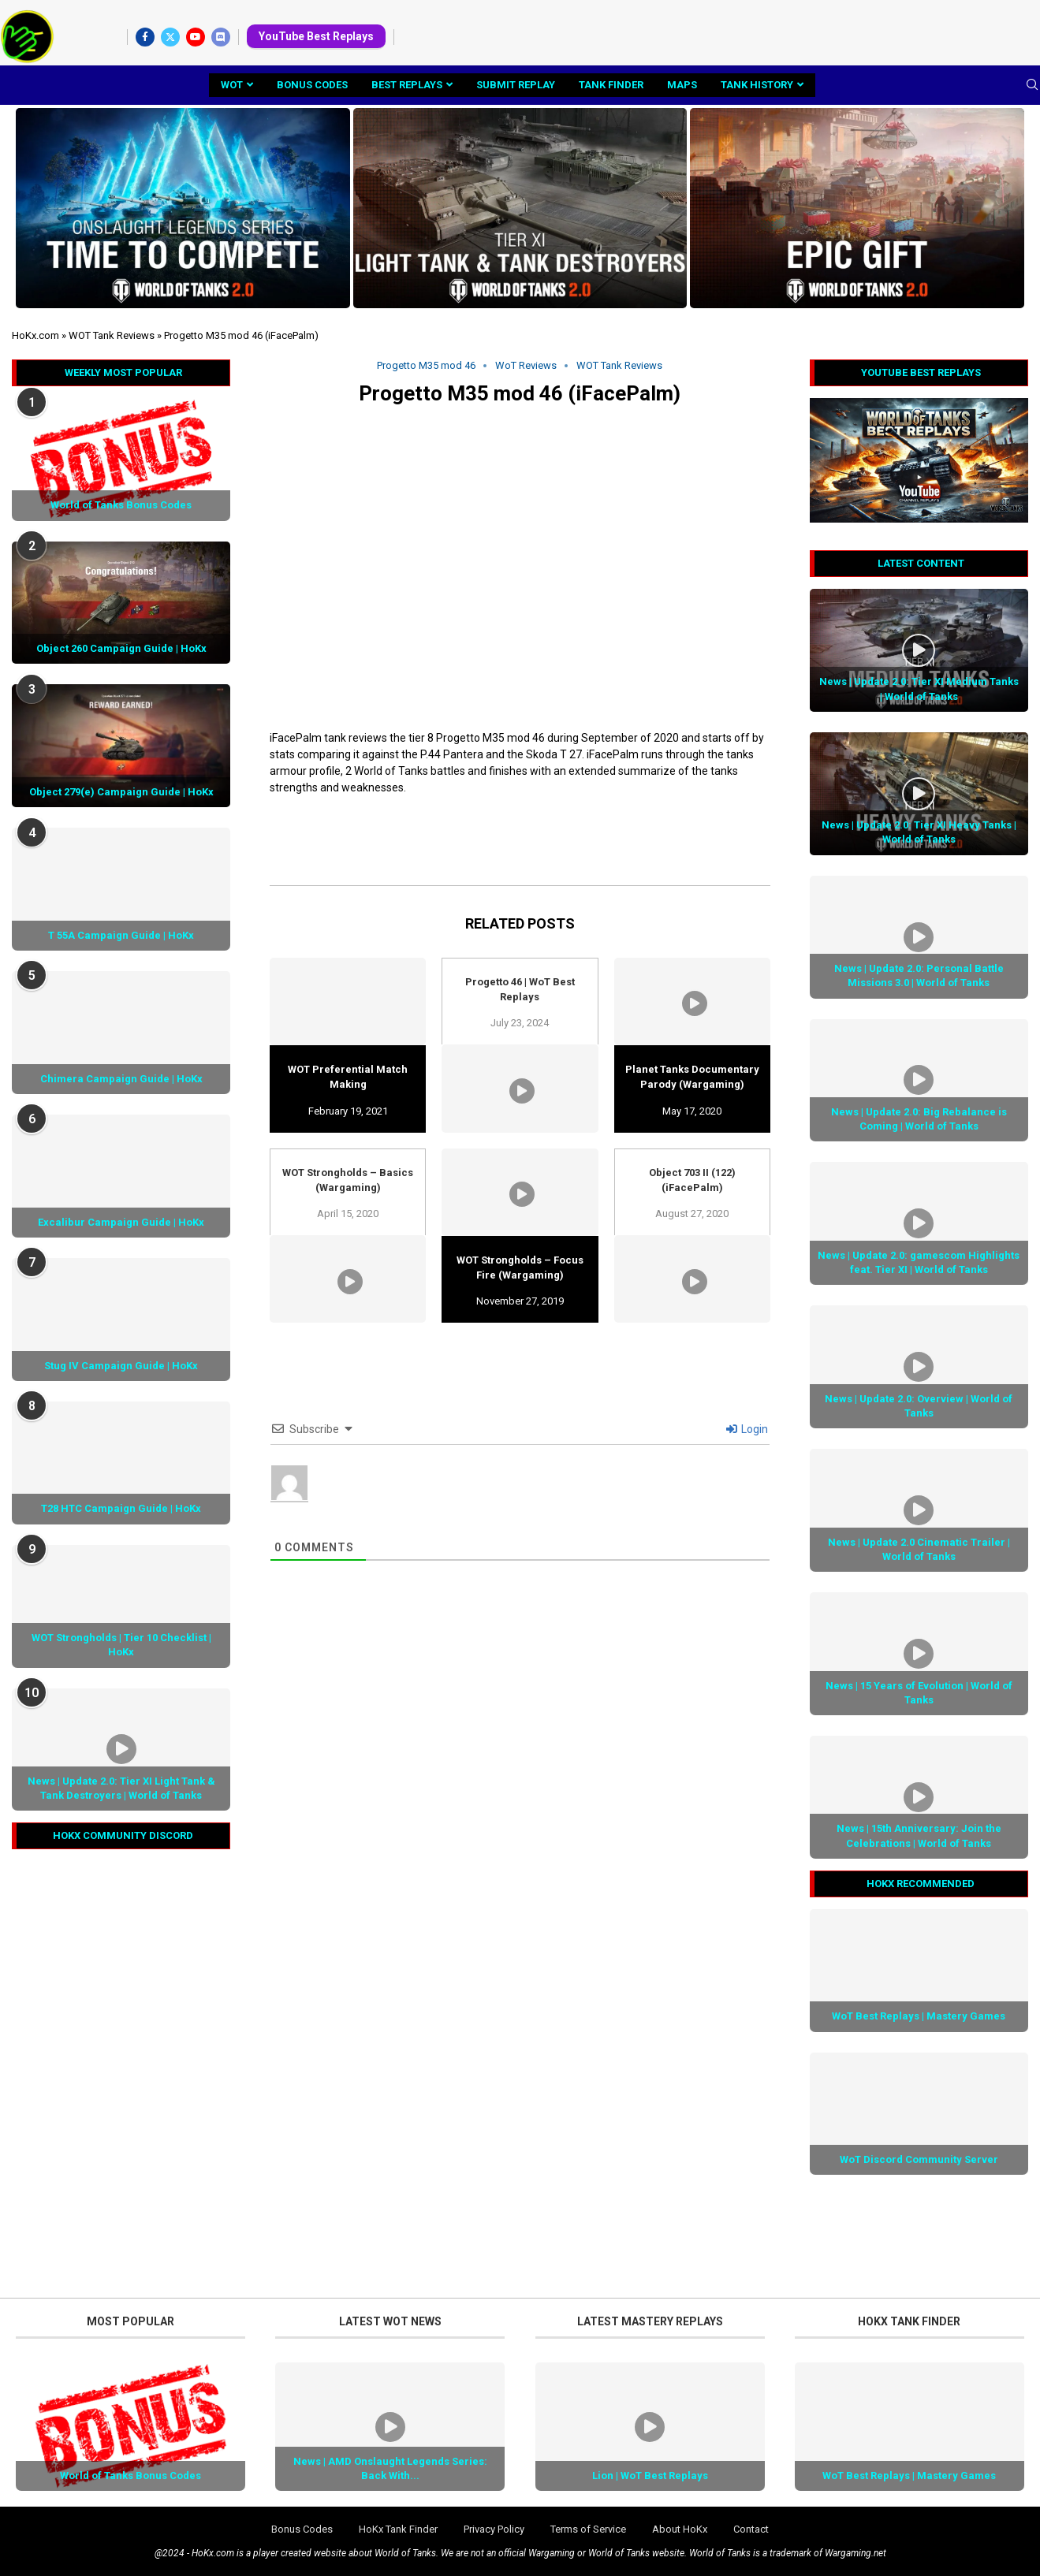 This screenshot has width=1040, height=2576. Describe the element at coordinates (919, 1693) in the screenshot. I see `News | 15 Years of Evolution | World of Tanks` at that location.